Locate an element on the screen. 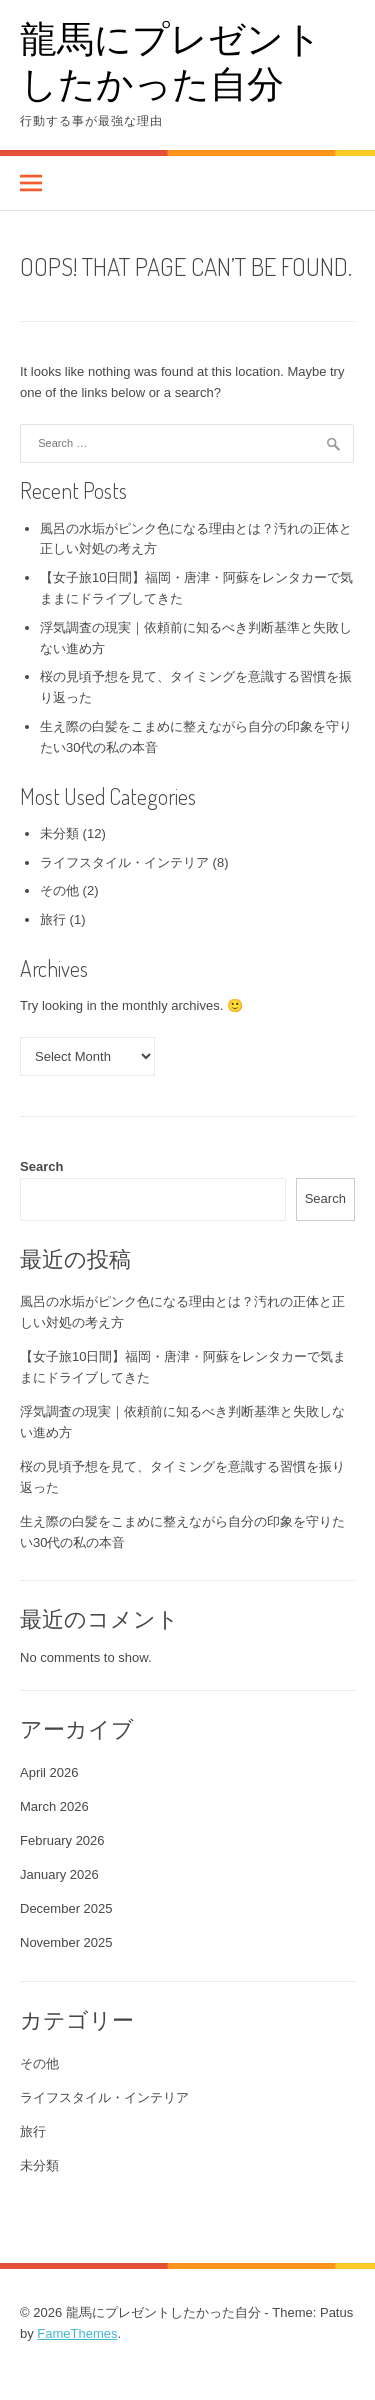  ライフスタイル・インテリア is located at coordinates (124, 862).